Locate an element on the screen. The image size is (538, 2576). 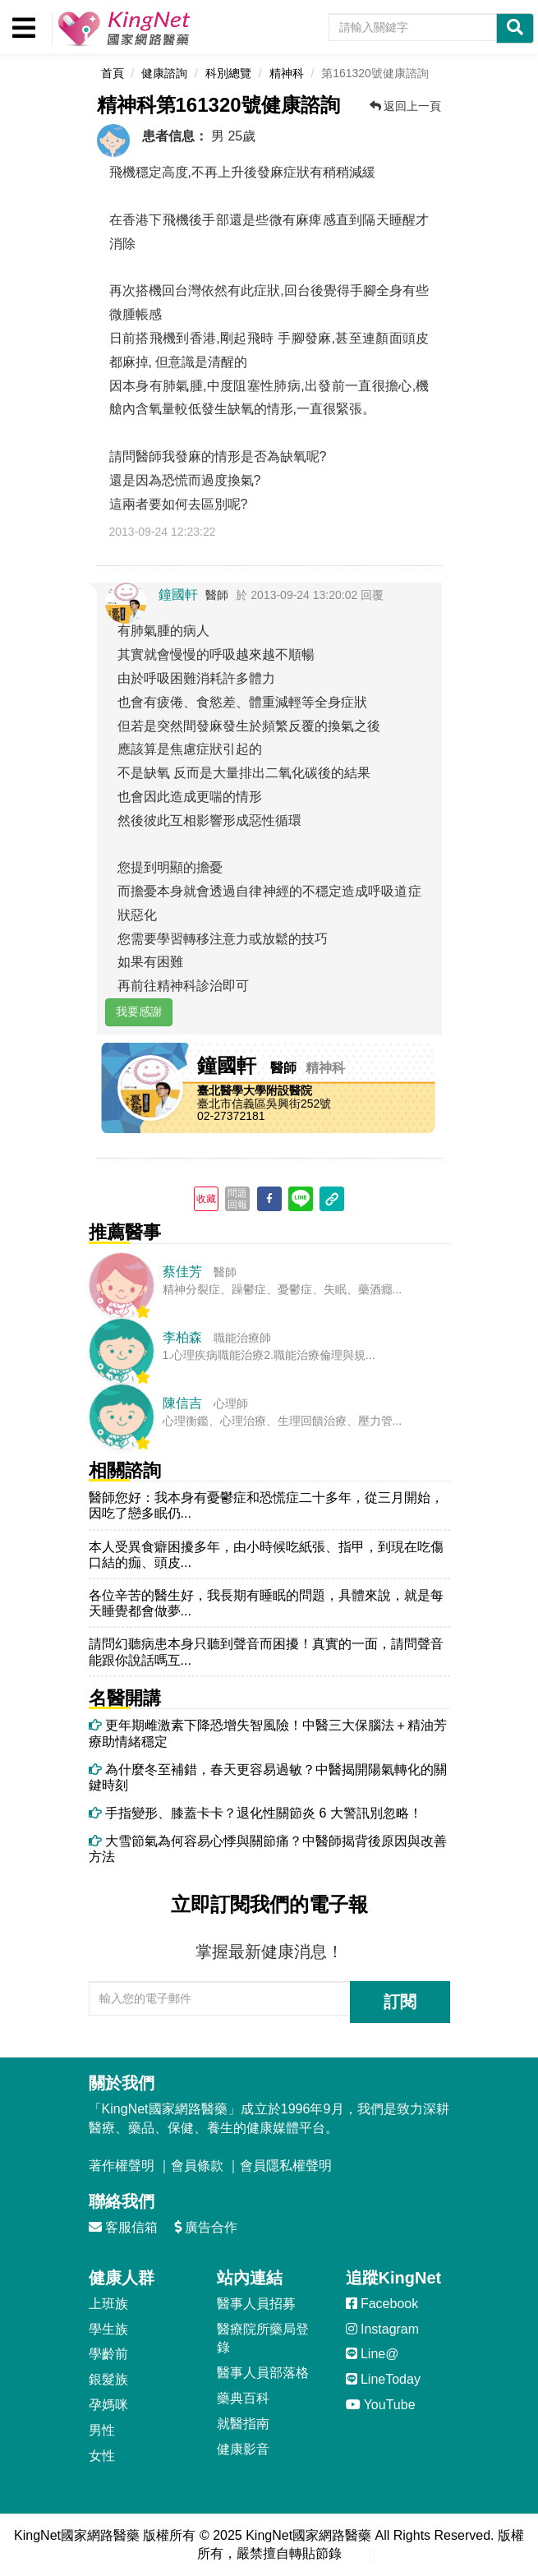
鐘國軒 is located at coordinates (178, 594).